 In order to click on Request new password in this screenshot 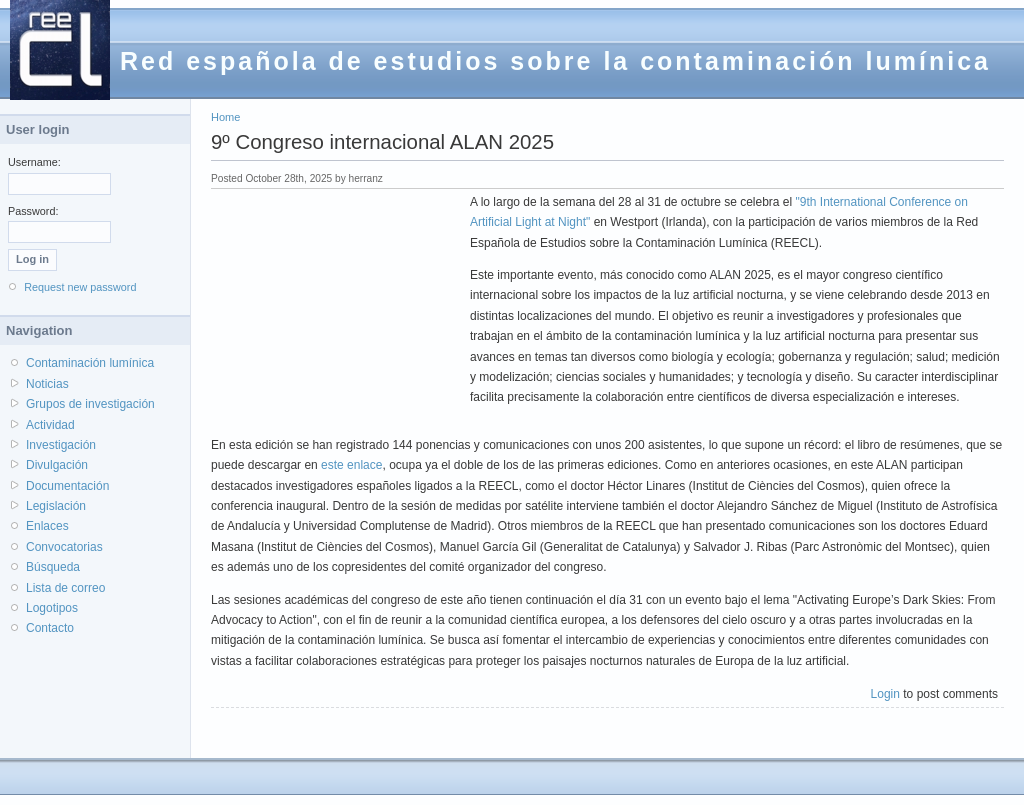, I will do `click(80, 287)`.